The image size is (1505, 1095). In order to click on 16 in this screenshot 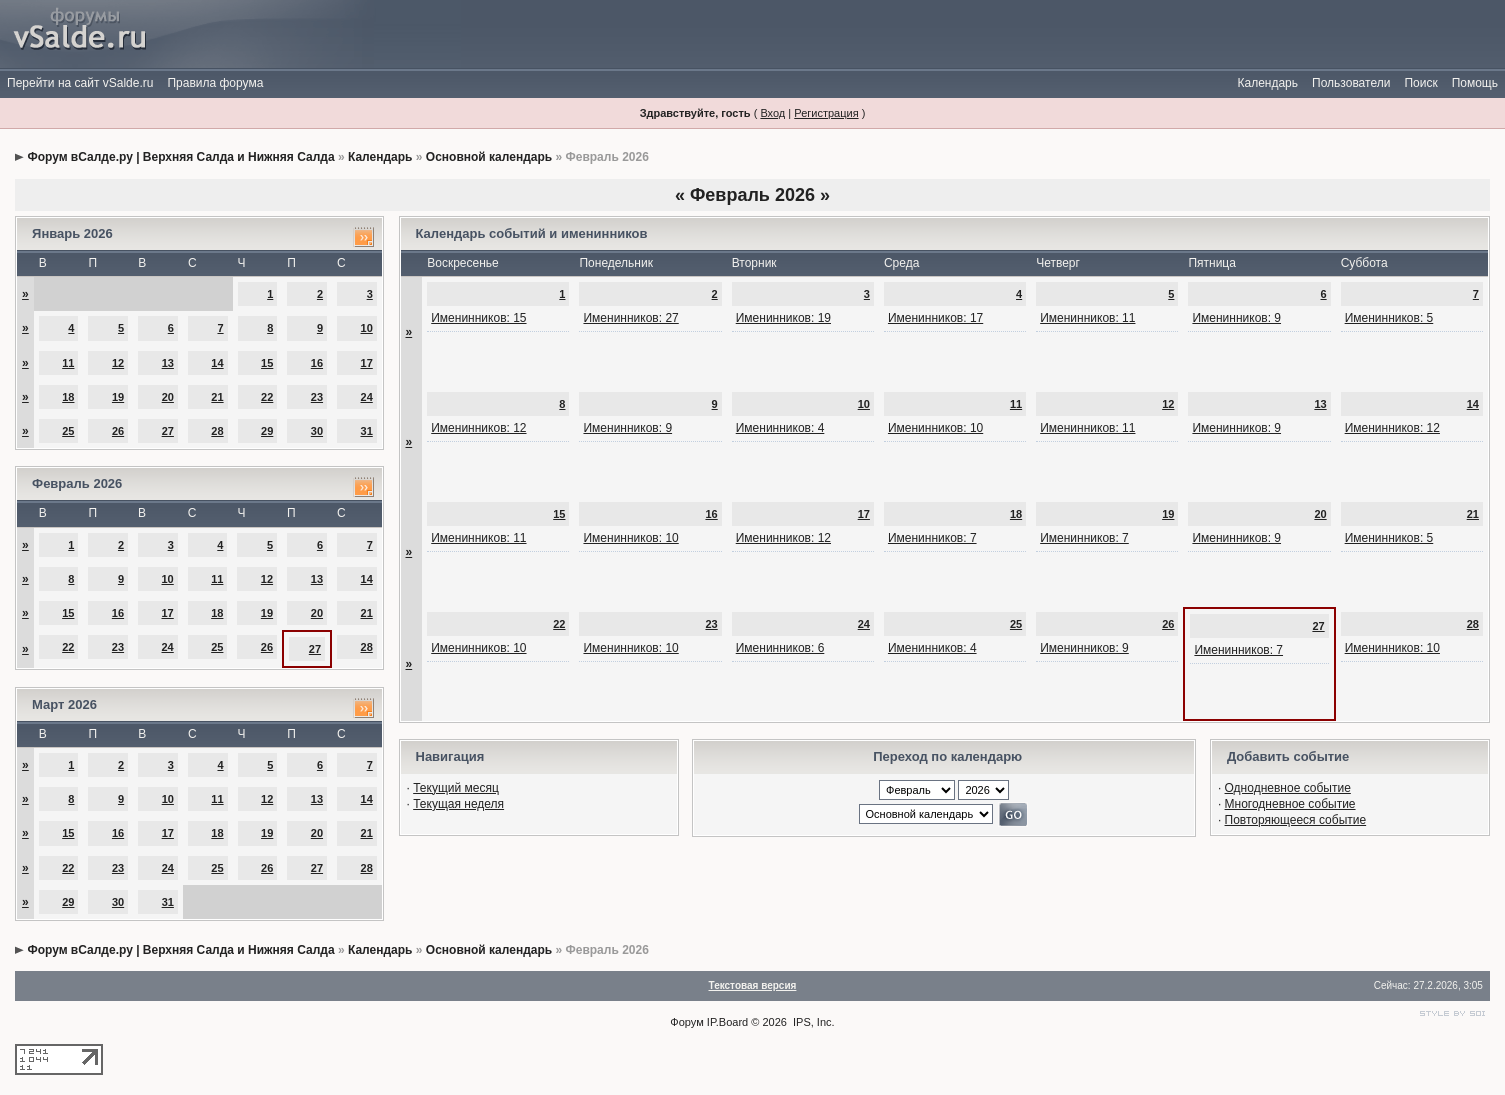, I will do `click(317, 363)`.